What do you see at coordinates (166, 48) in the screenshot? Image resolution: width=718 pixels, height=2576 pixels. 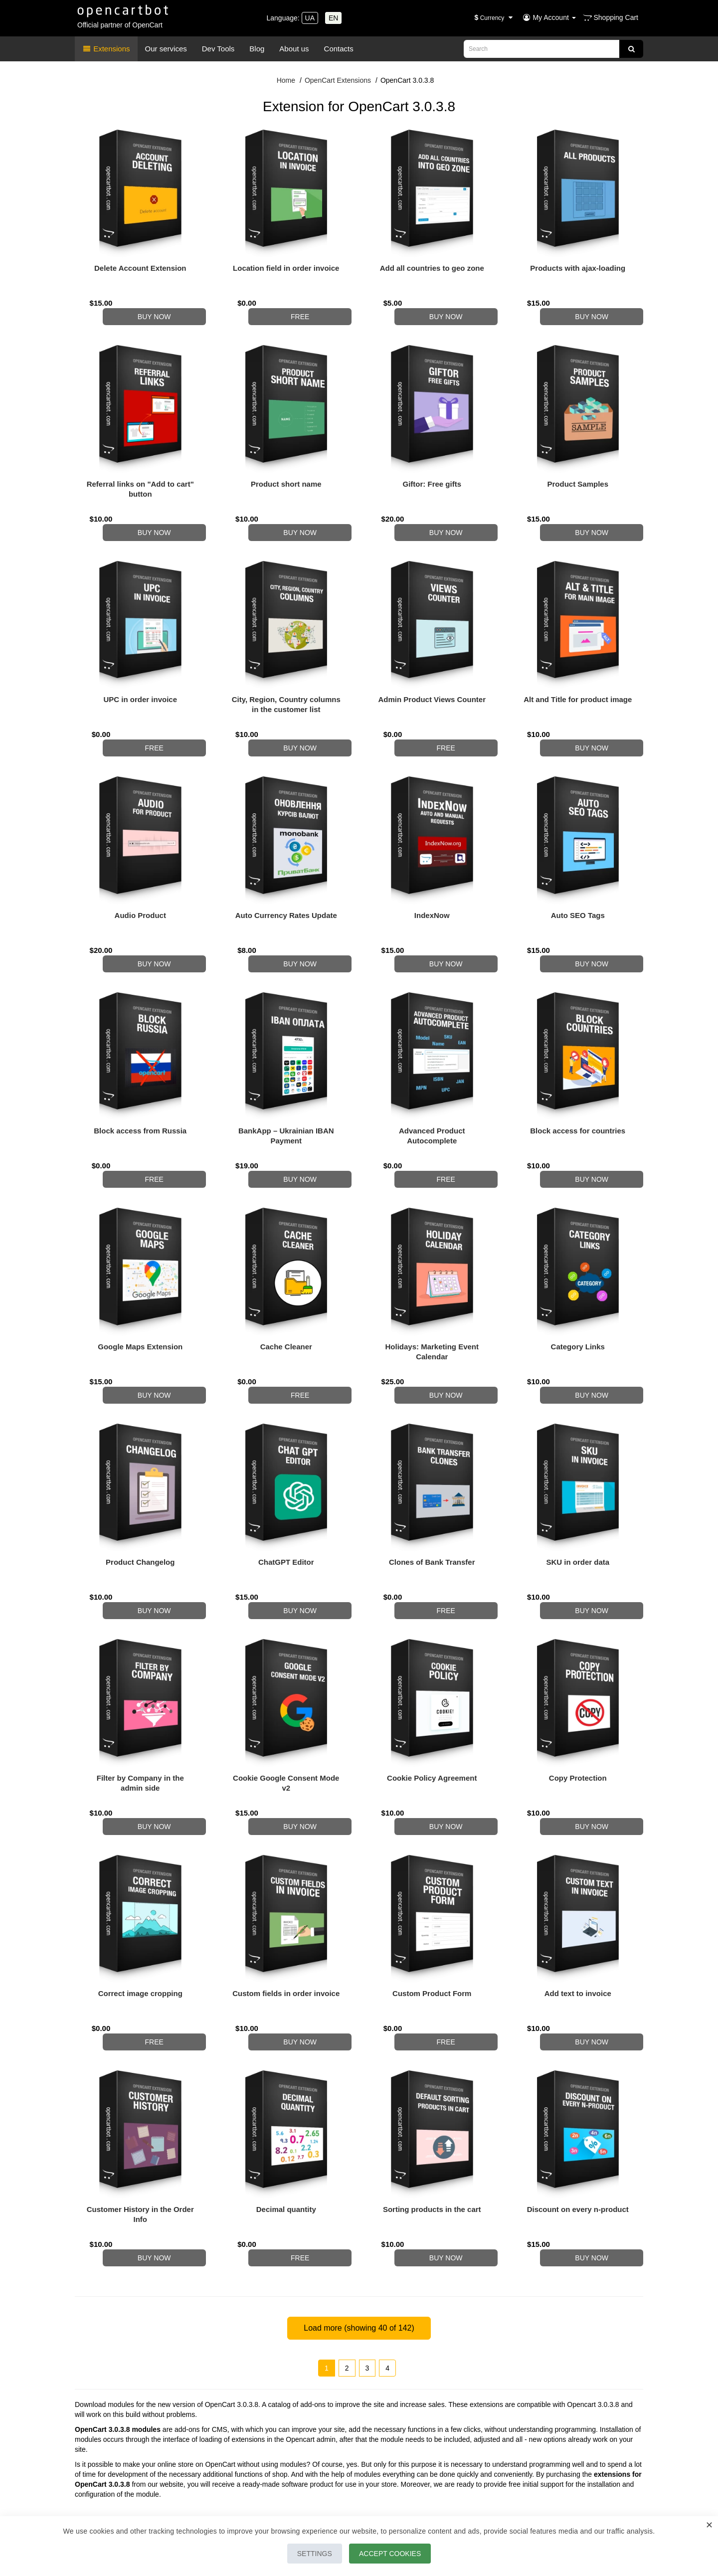 I see `Our services` at bounding box center [166, 48].